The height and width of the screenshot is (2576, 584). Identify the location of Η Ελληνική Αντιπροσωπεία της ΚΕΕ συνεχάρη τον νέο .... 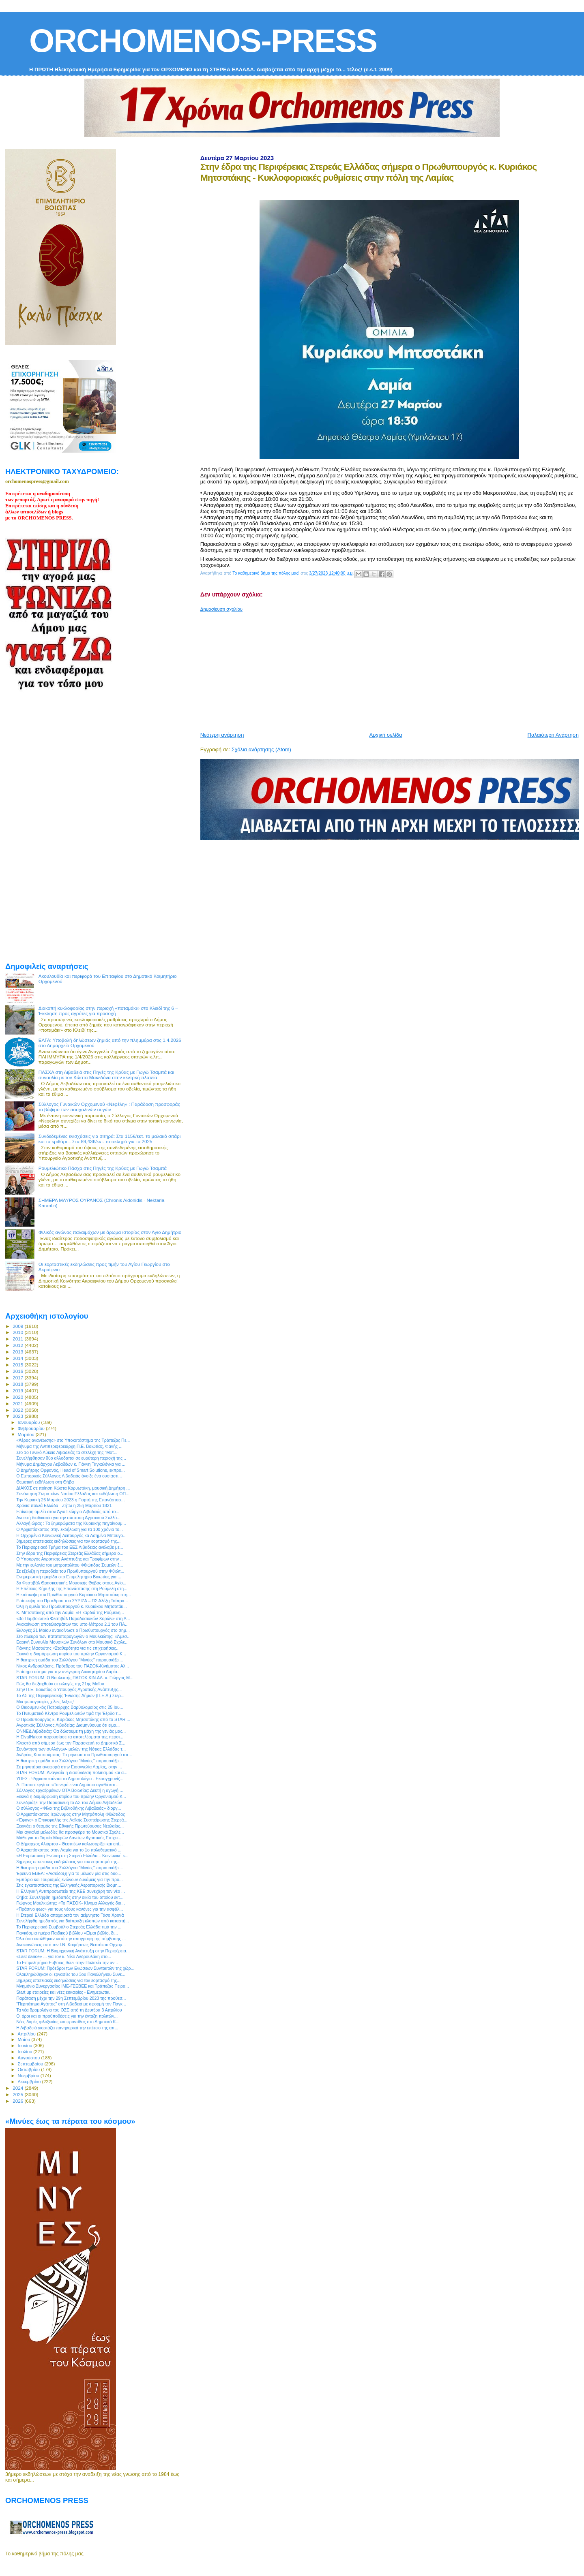
(70, 1891).